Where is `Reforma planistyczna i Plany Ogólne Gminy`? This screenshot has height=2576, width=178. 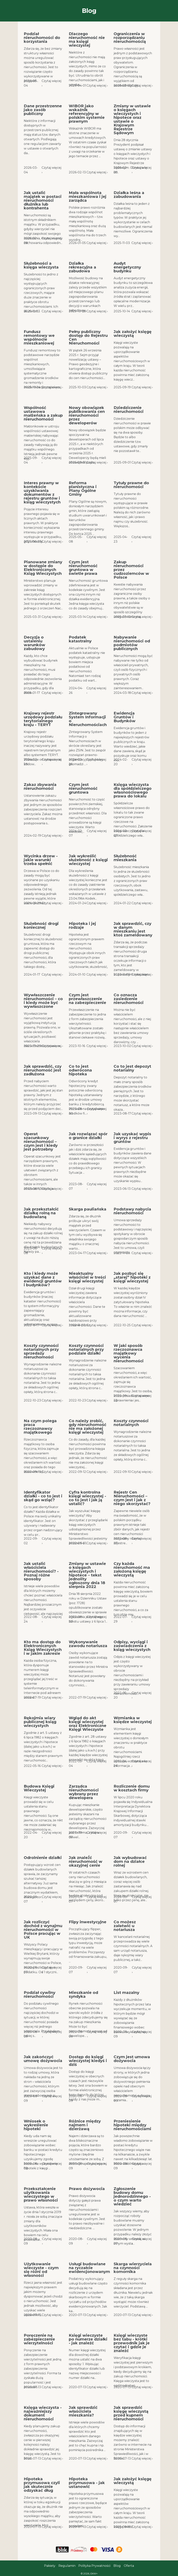 Reforma planistyczna i Plany Ogólne Gminy is located at coordinates (83, 489).